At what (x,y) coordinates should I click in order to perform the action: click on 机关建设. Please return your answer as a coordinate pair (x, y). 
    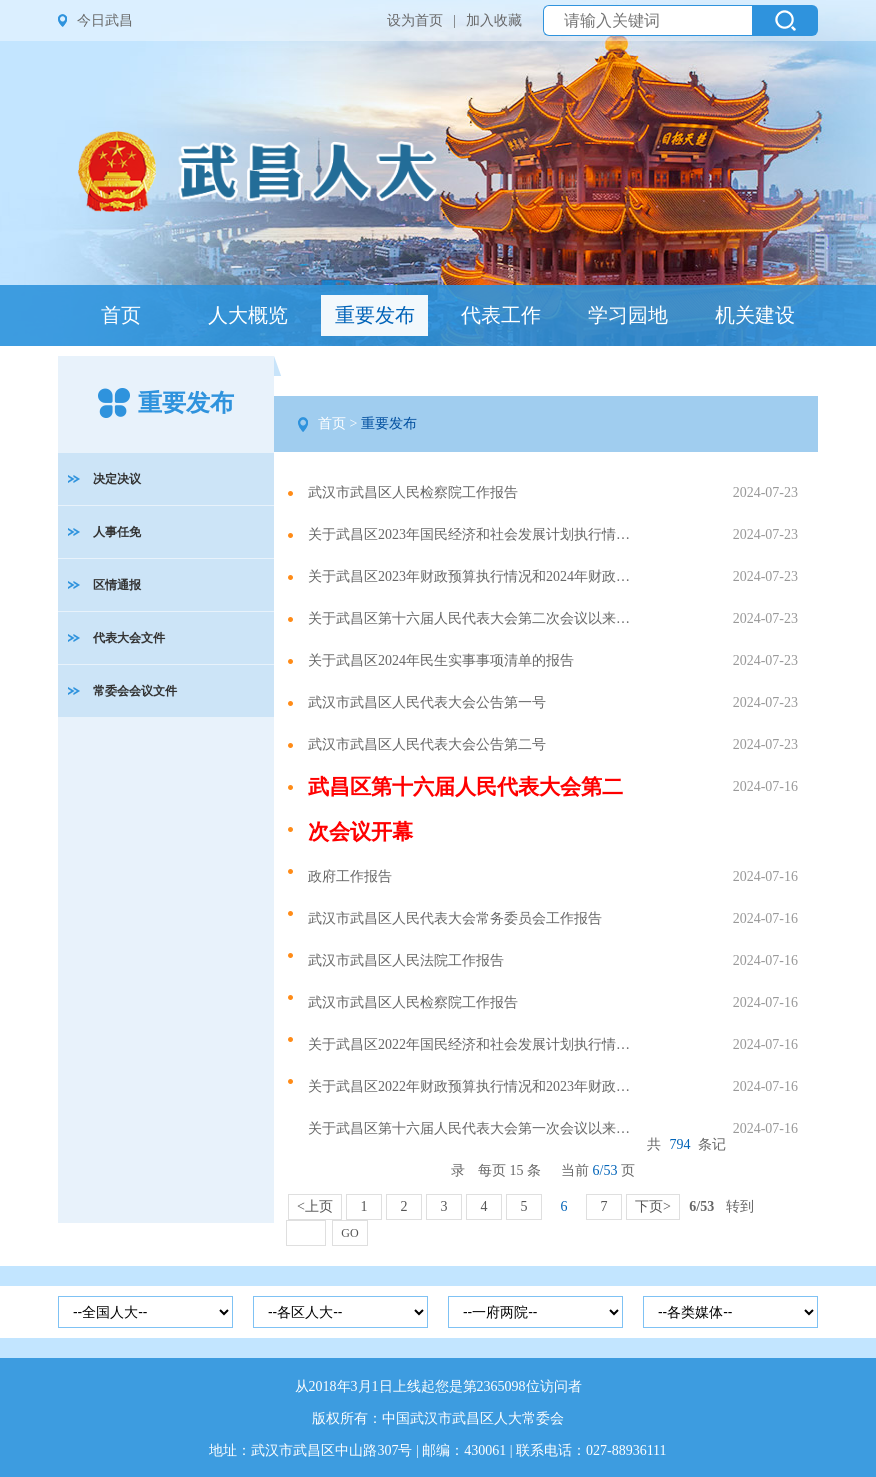
    Looking at the image, I should click on (755, 315).